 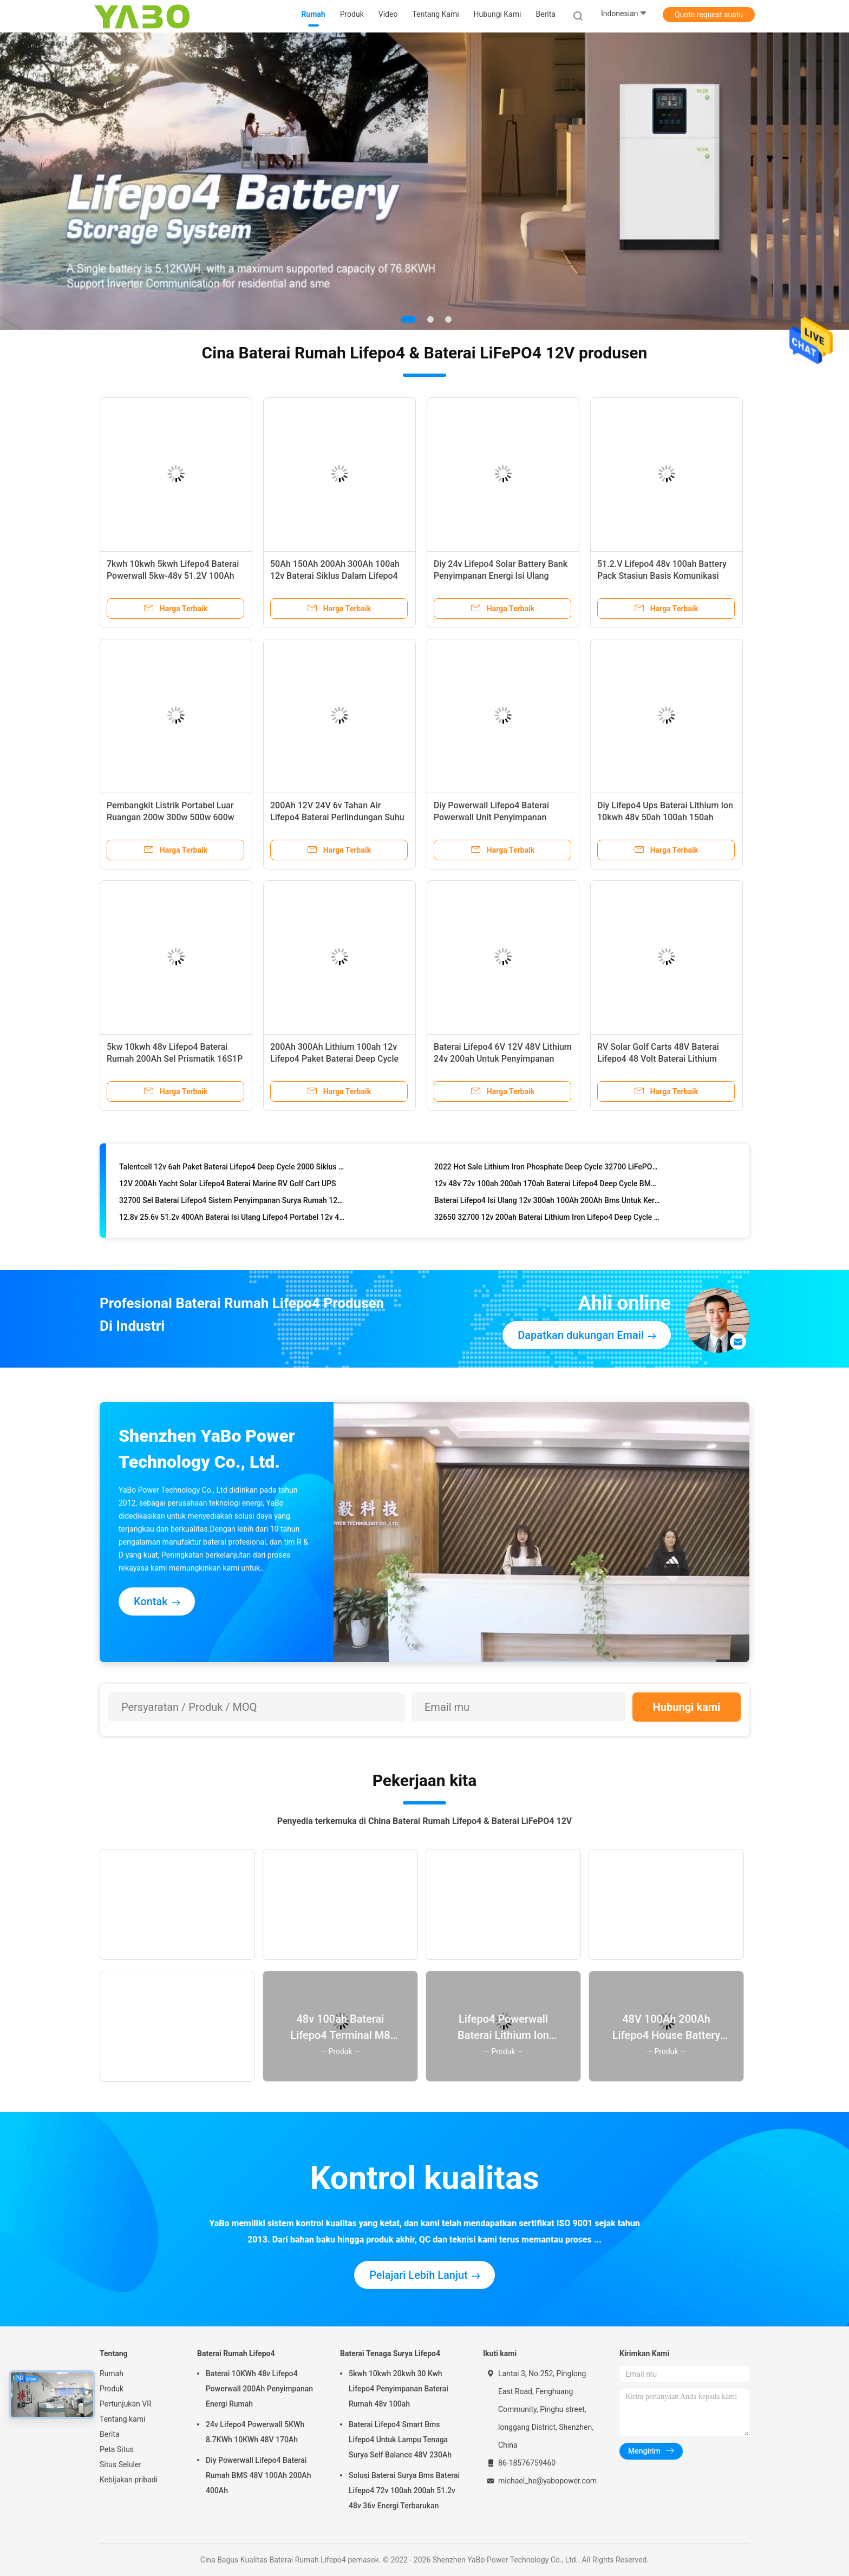 I want to click on Baterai Lifepo4 Isi Ulang 12v 300ah 100Ah 200Ah Bms Untuk Kereta Golf Surya, so click(x=547, y=1203).